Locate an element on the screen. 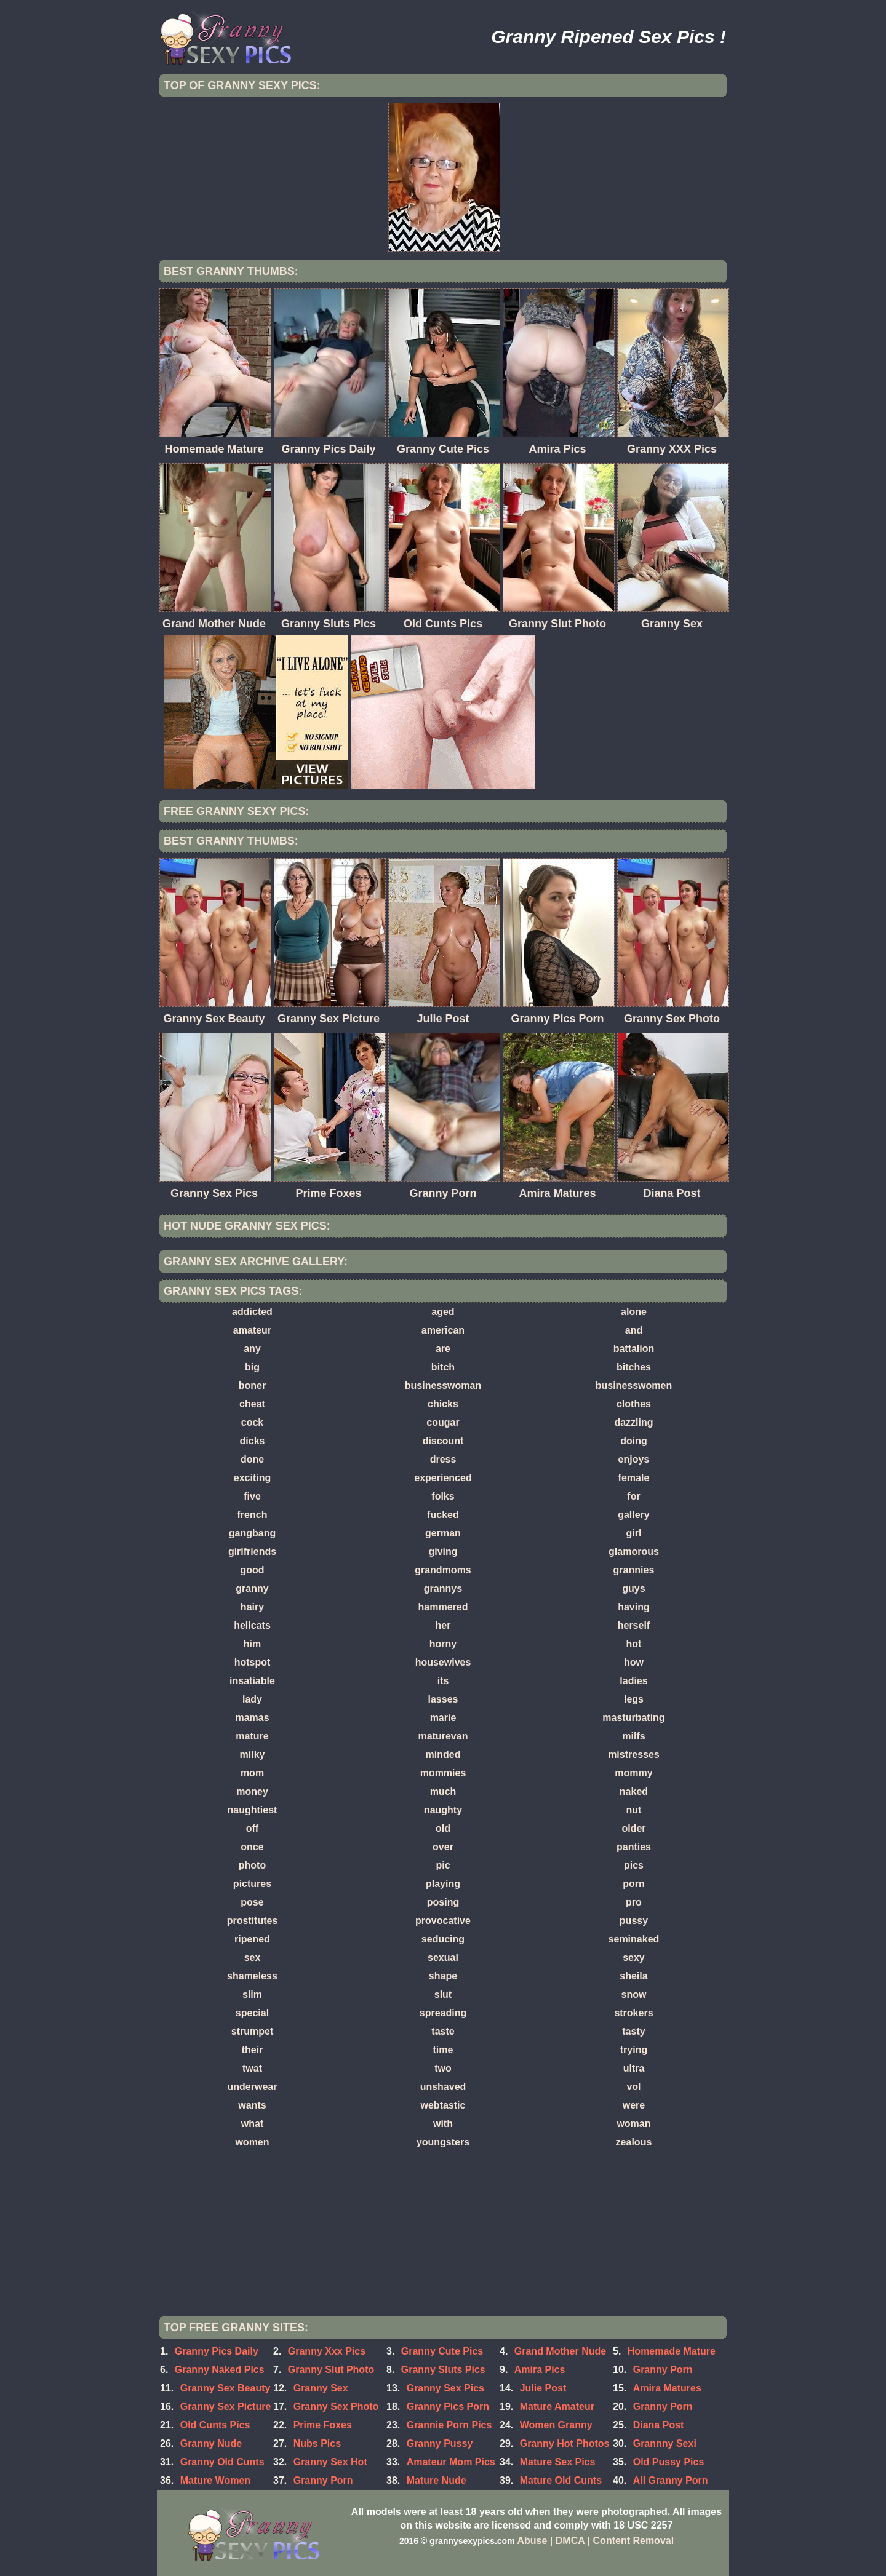 The height and width of the screenshot is (2576, 886). strumpet is located at coordinates (252, 2031).